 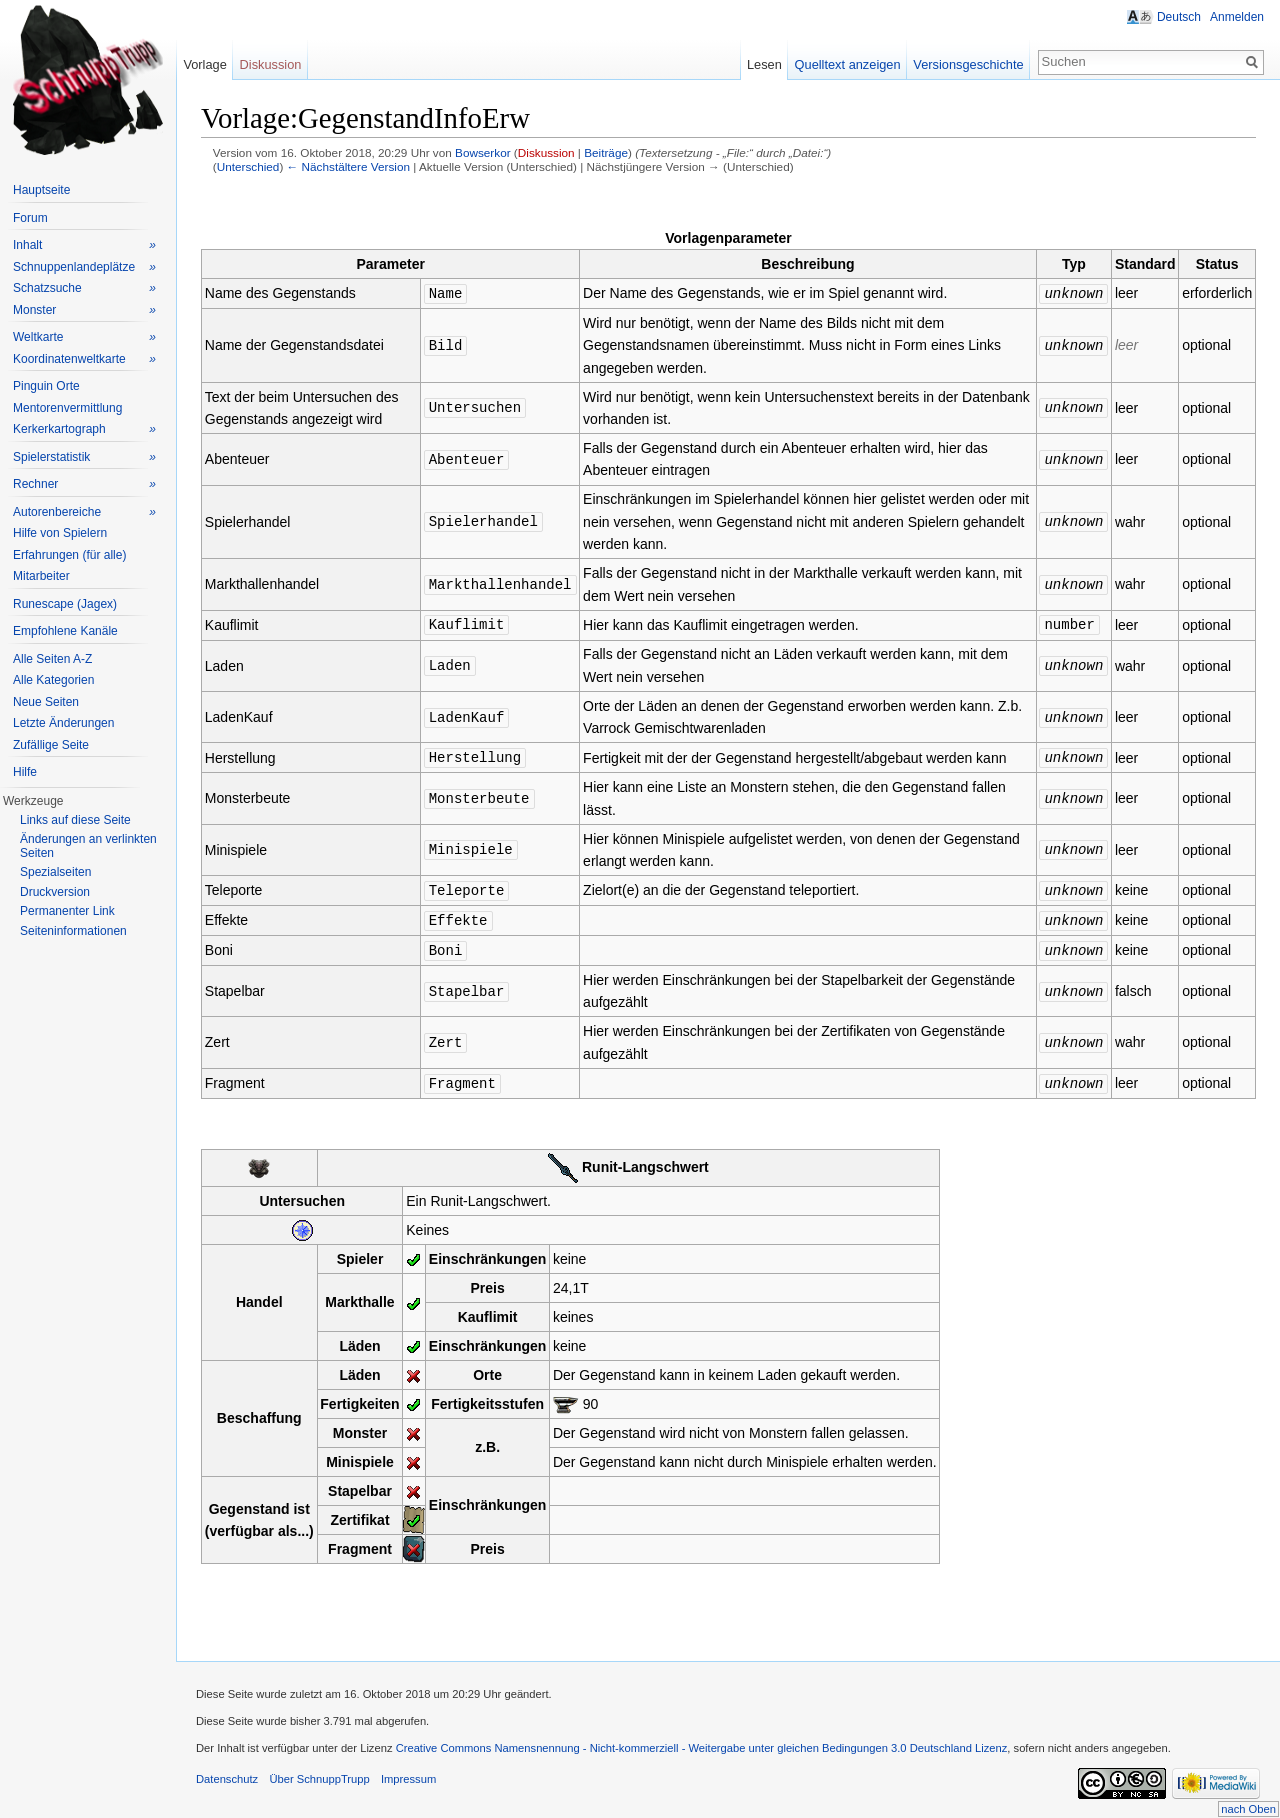 What do you see at coordinates (84, 267) in the screenshot?
I see `Schnuppenlandeplätze` at bounding box center [84, 267].